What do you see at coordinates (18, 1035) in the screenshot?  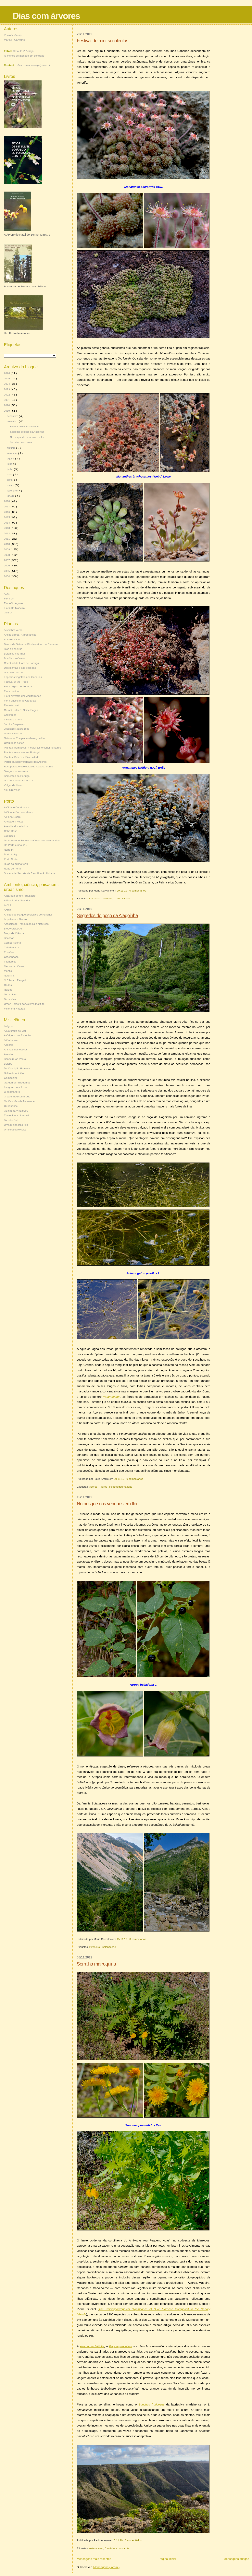 I see `A Origem das Espécies` at bounding box center [18, 1035].